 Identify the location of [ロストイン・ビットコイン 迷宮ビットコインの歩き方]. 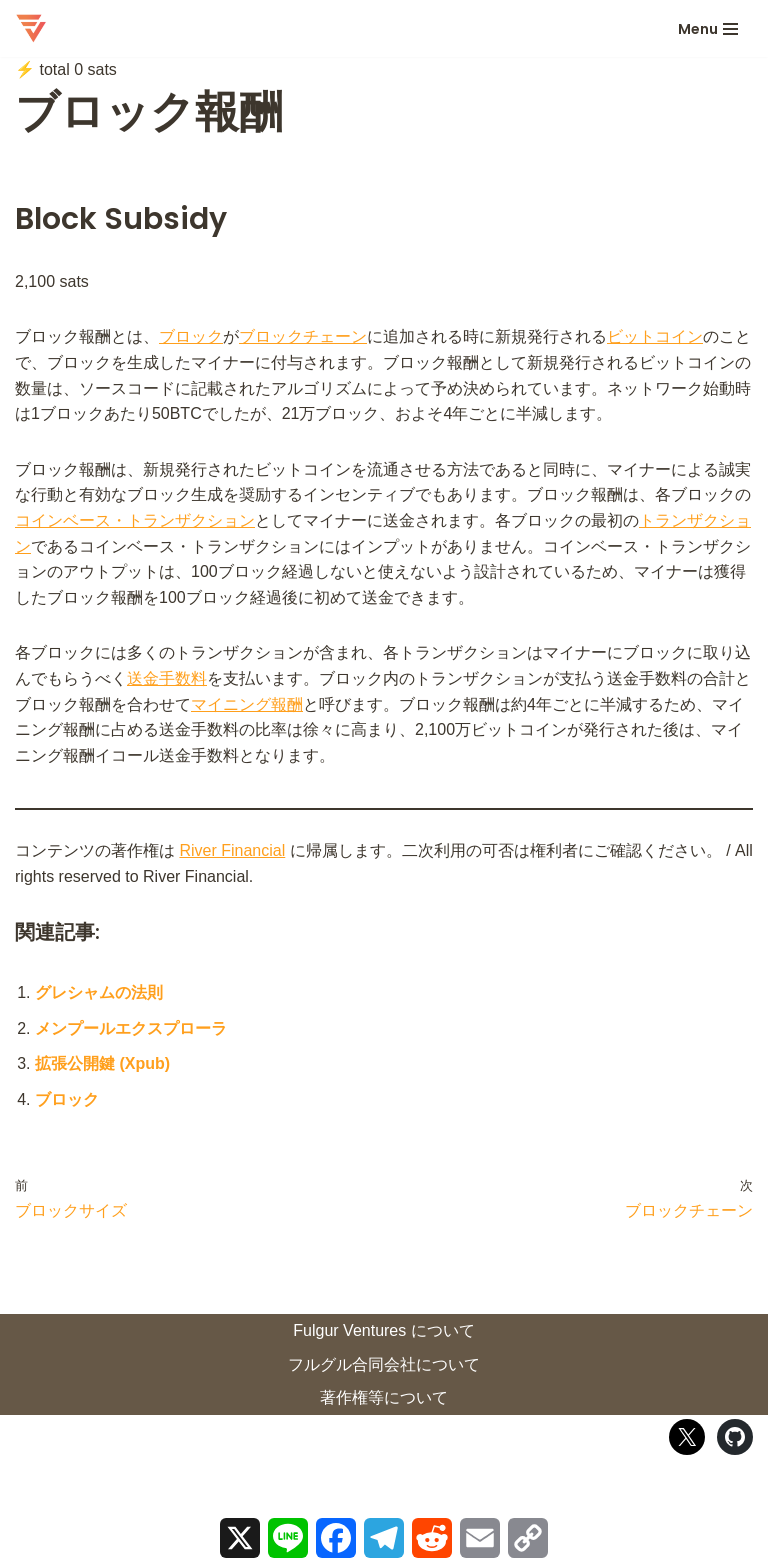
(31, 28).